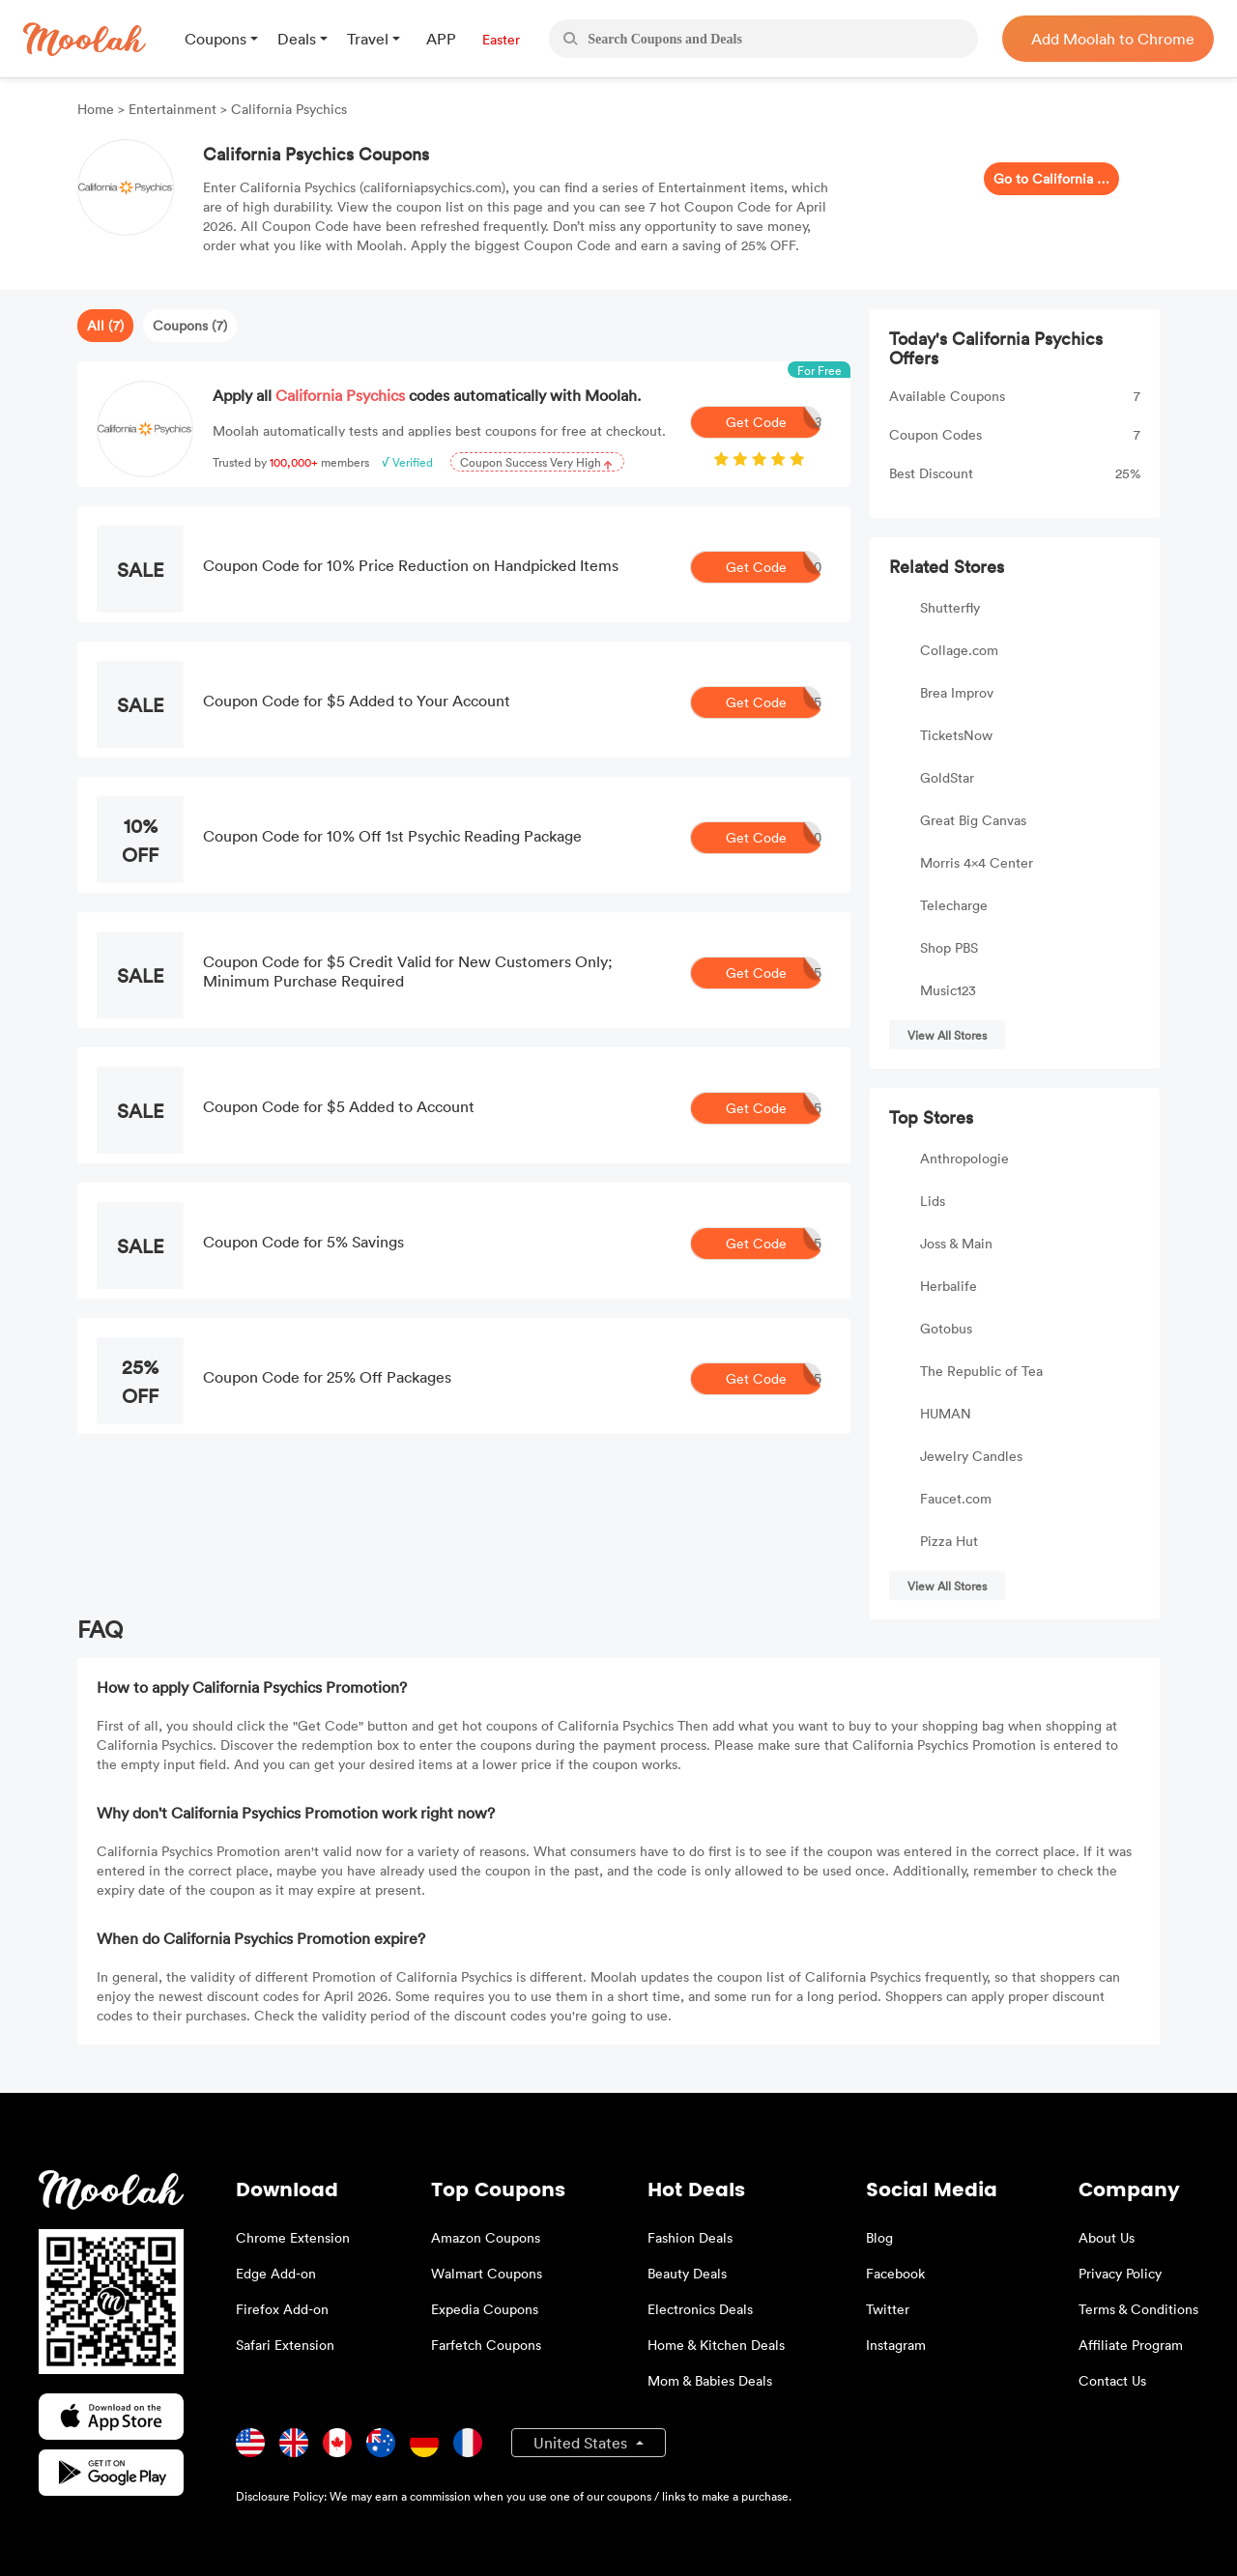 This screenshot has height=2576, width=1237. I want to click on Instagram, so click(896, 2344).